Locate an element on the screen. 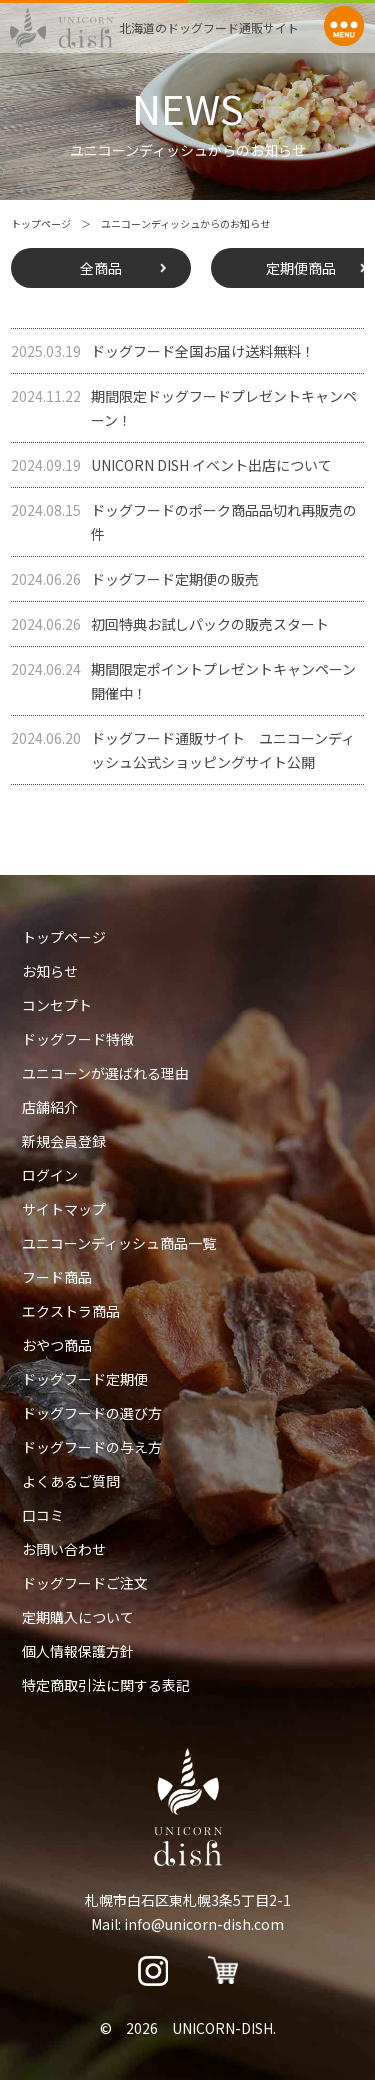 This screenshot has width=375, height=2080. サイトマップ is located at coordinates (64, 1209).